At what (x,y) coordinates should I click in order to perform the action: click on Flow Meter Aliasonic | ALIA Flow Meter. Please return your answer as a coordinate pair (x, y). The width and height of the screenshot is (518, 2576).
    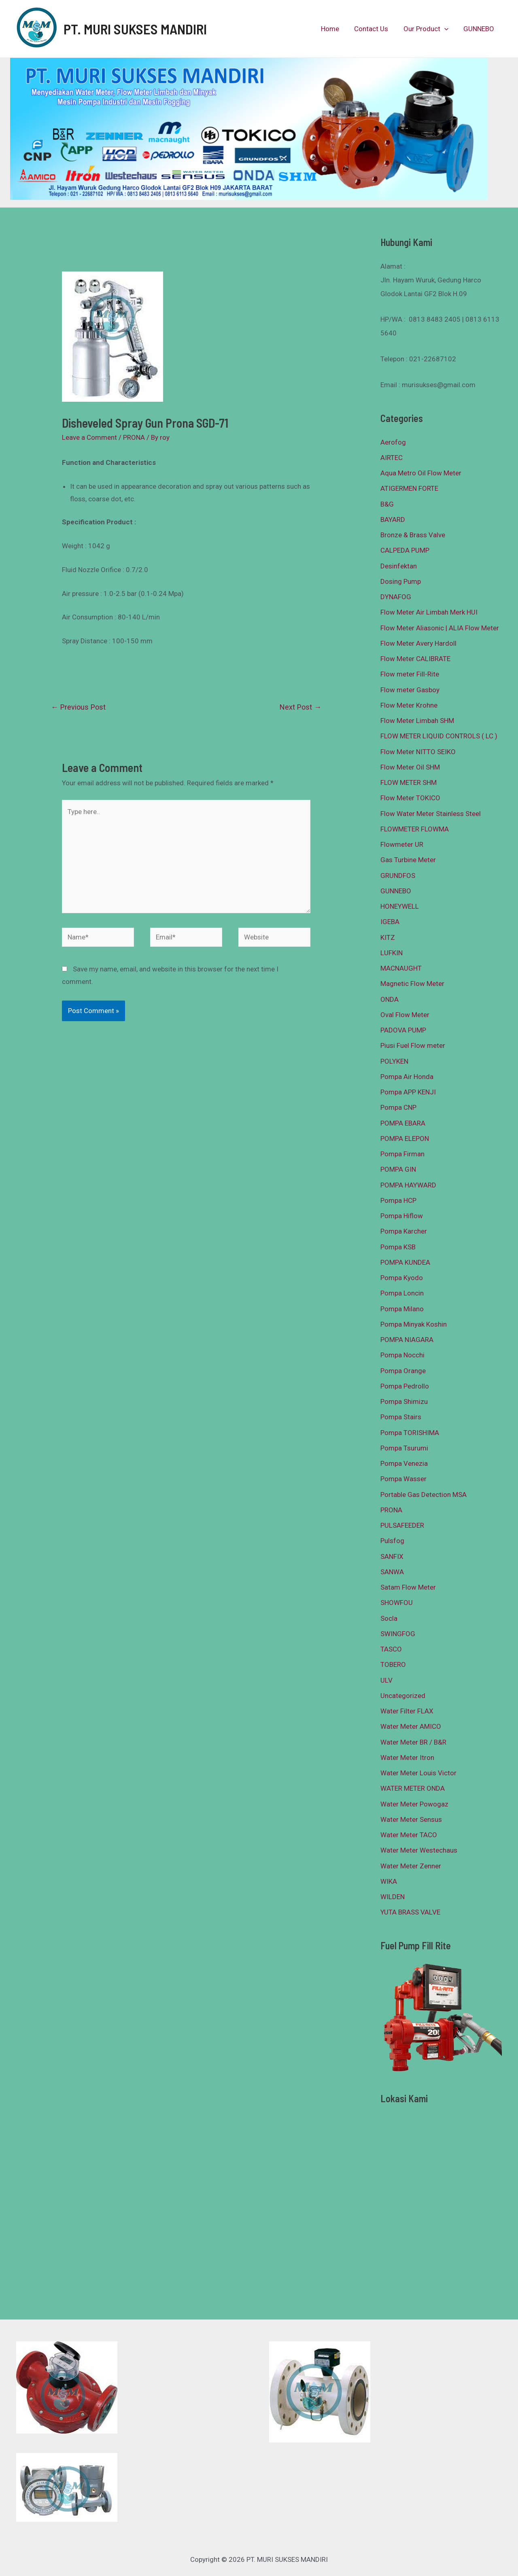
    Looking at the image, I should click on (439, 628).